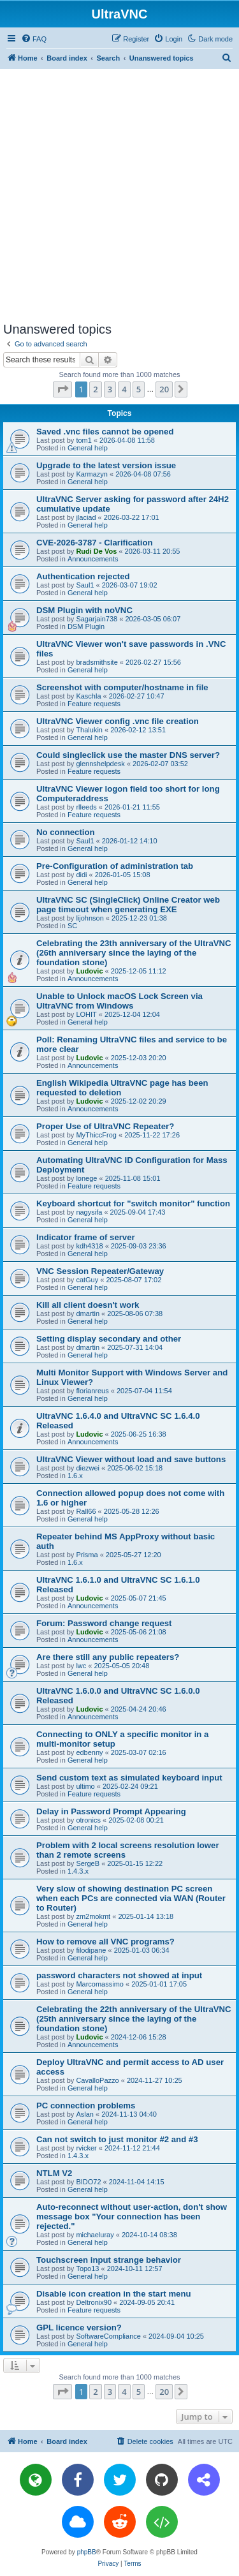  Describe the element at coordinates (86, 1014) in the screenshot. I see `LOHIT` at that location.